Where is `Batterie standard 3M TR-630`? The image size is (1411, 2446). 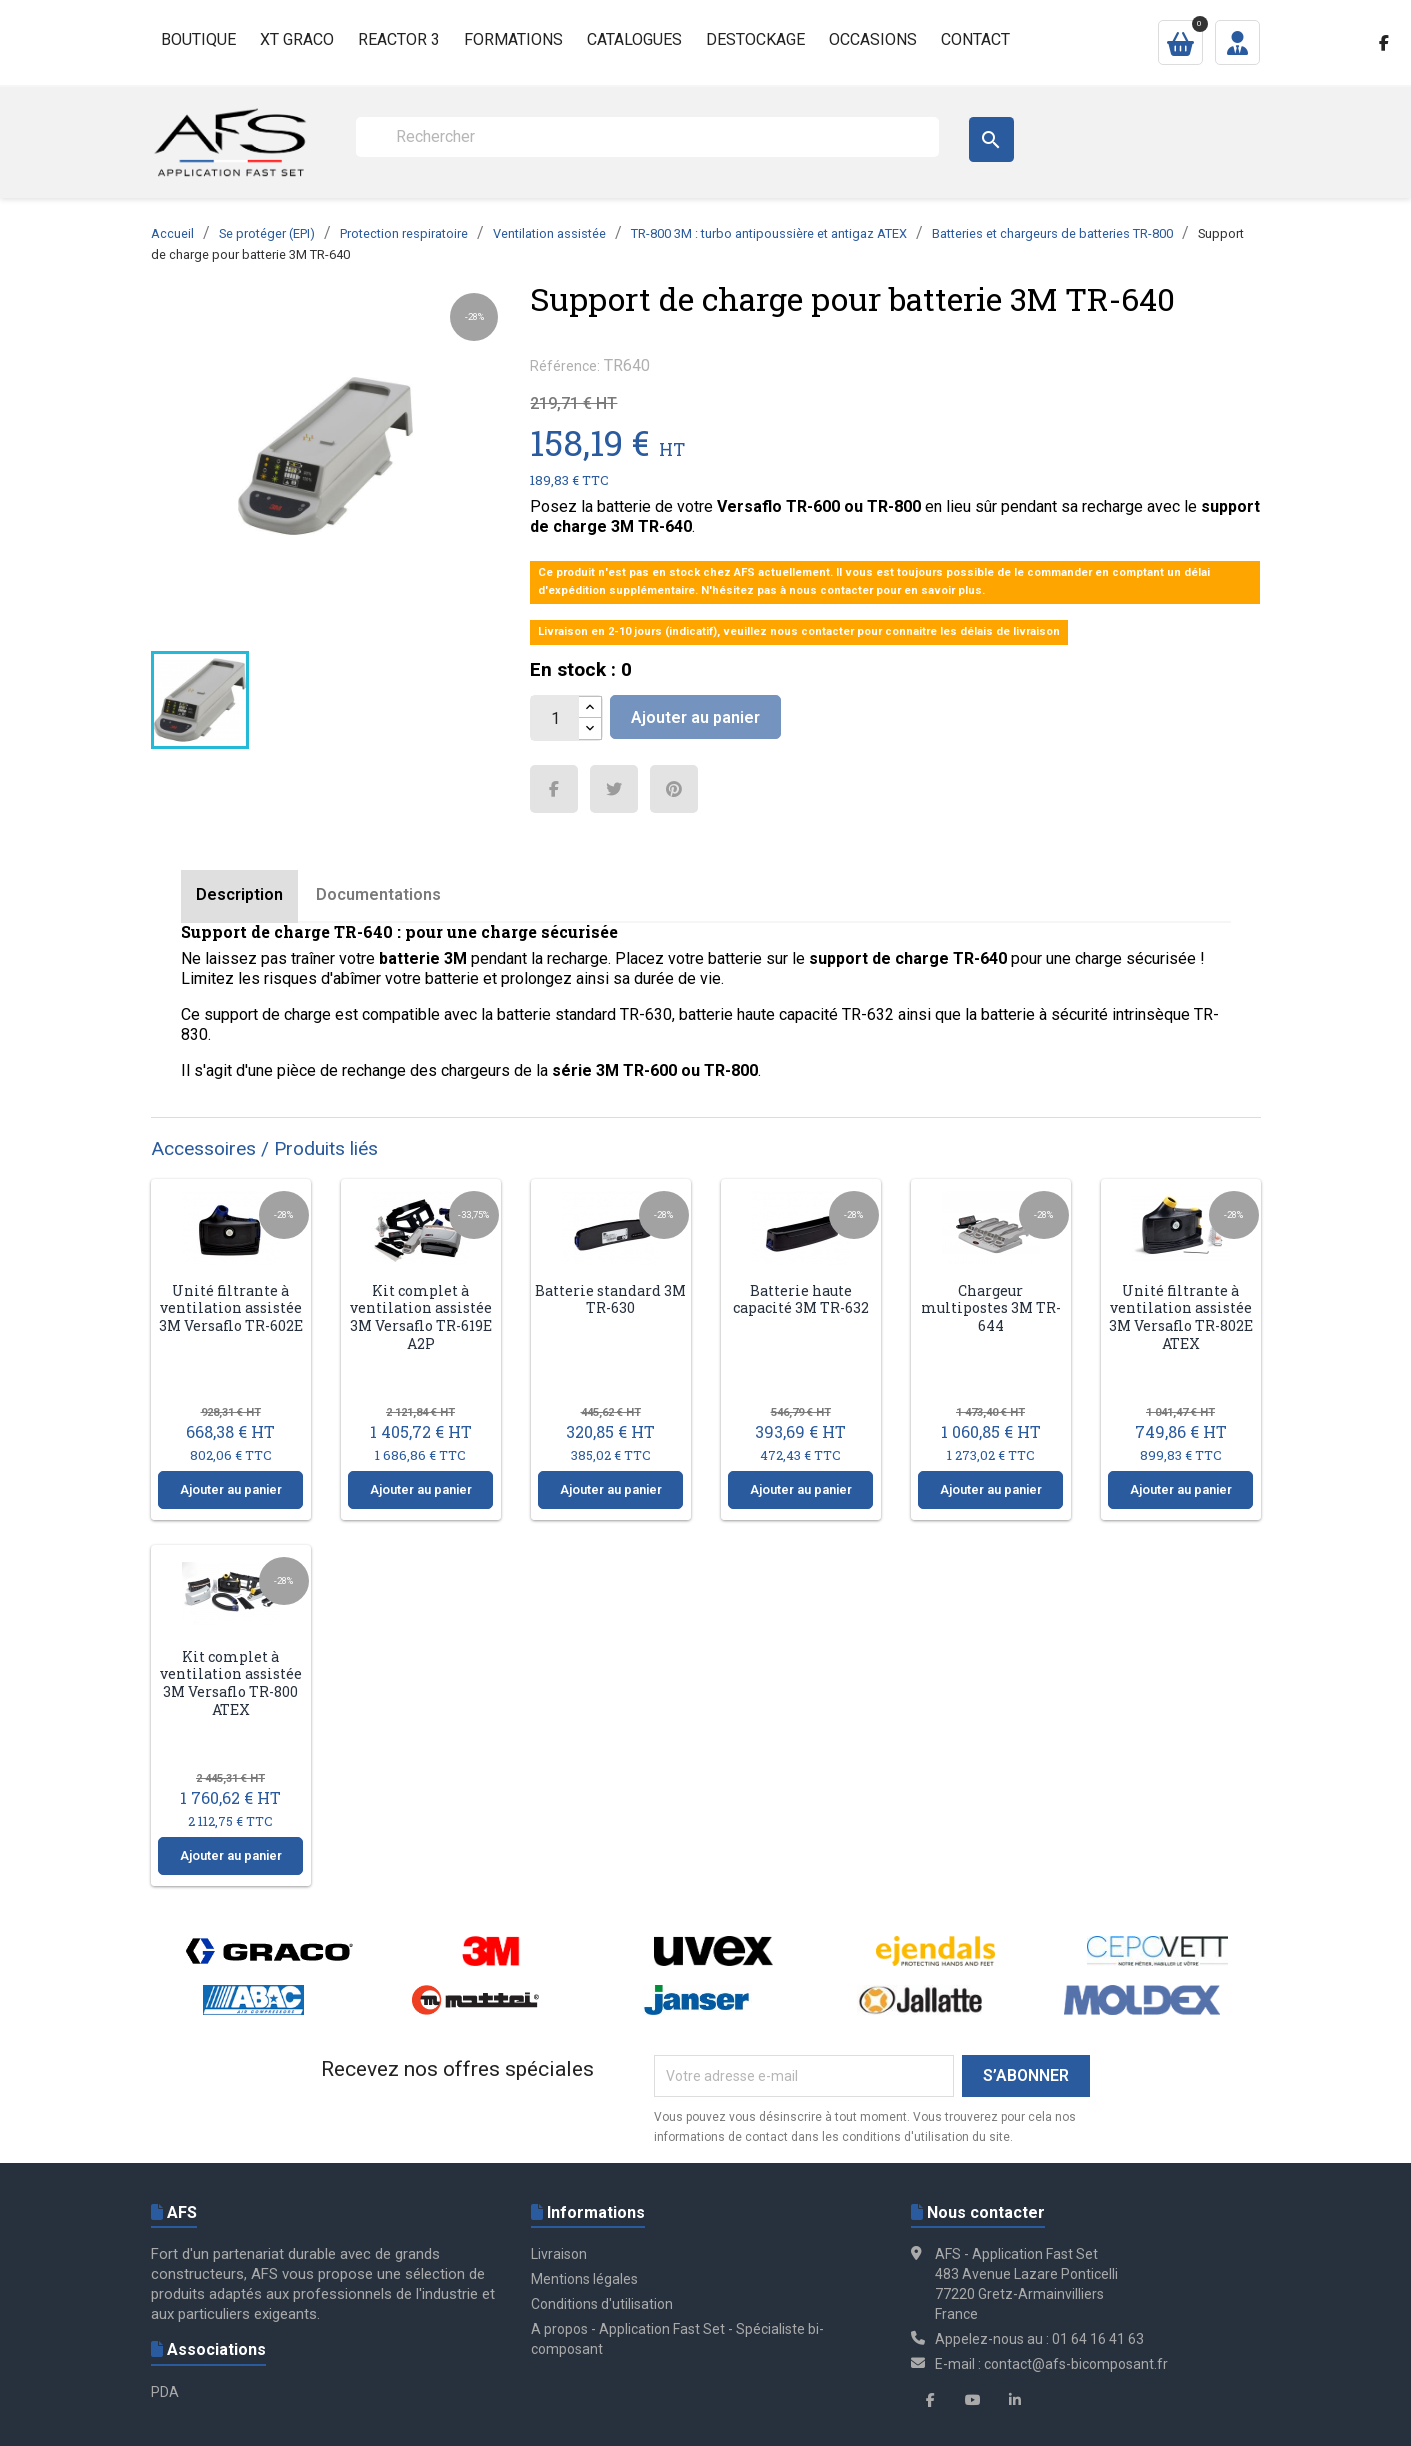
Batterie standard 3M TR-630 is located at coordinates (610, 1299).